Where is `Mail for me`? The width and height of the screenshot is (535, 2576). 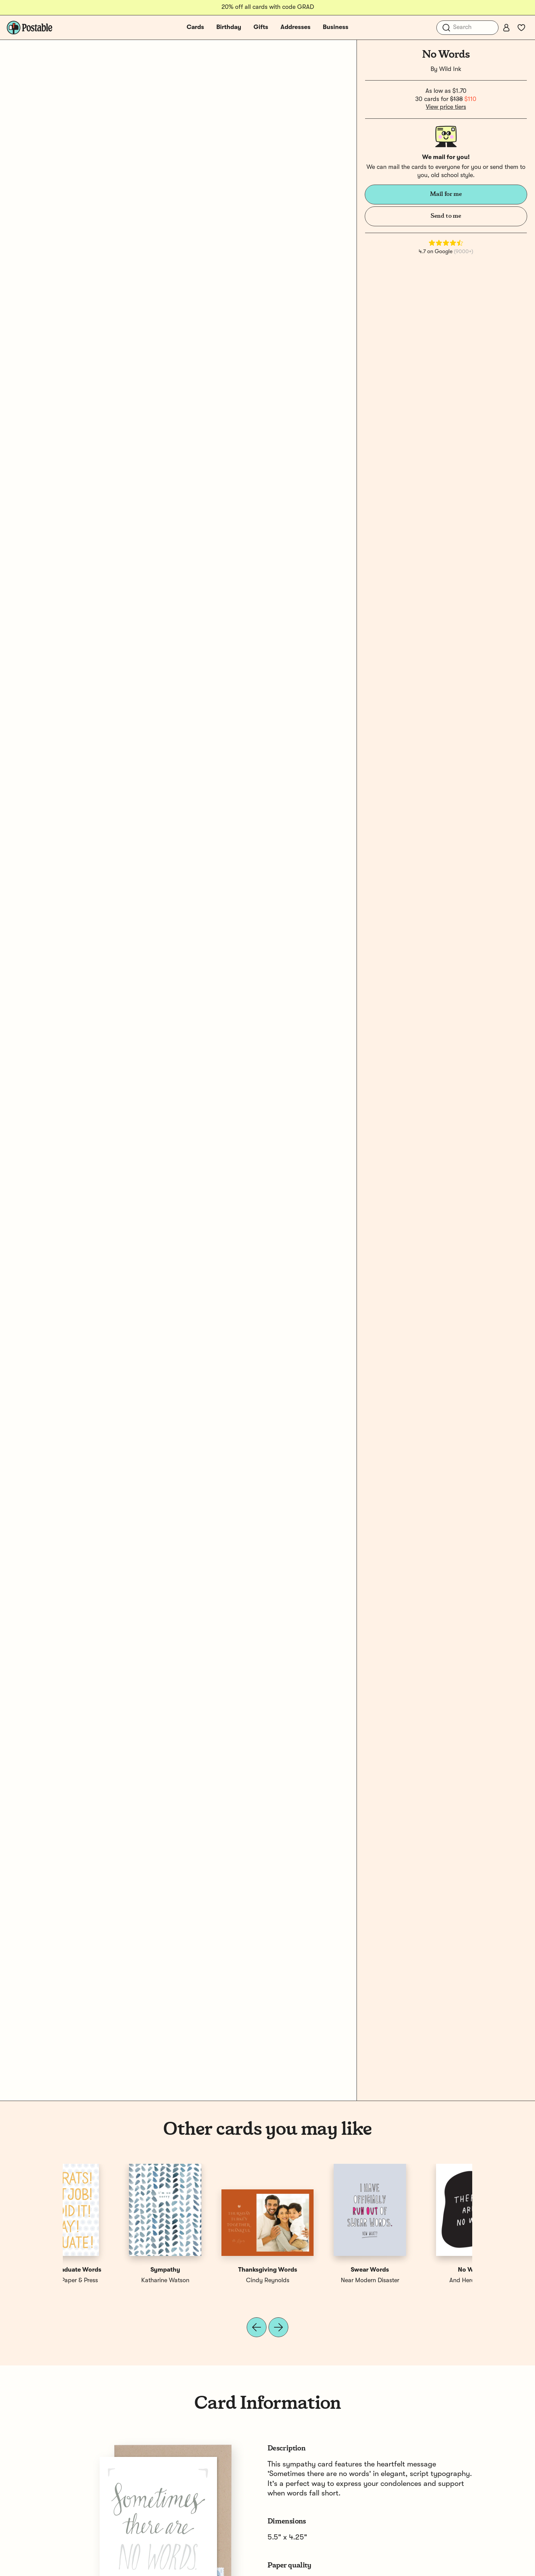 Mail for me is located at coordinates (446, 194).